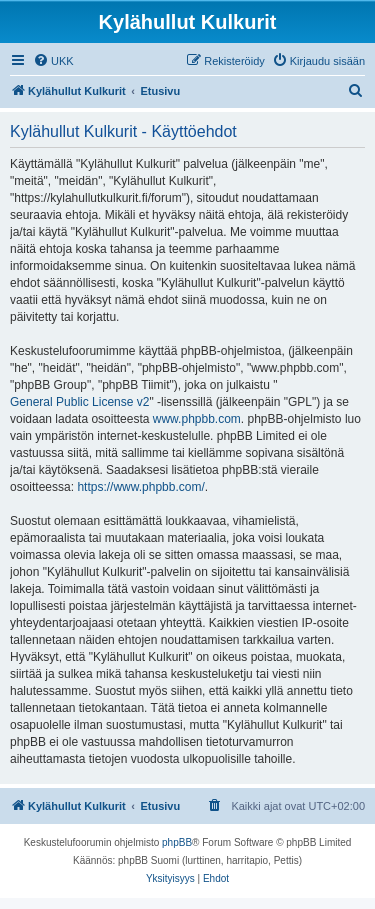  I want to click on phpBB, so click(177, 842).